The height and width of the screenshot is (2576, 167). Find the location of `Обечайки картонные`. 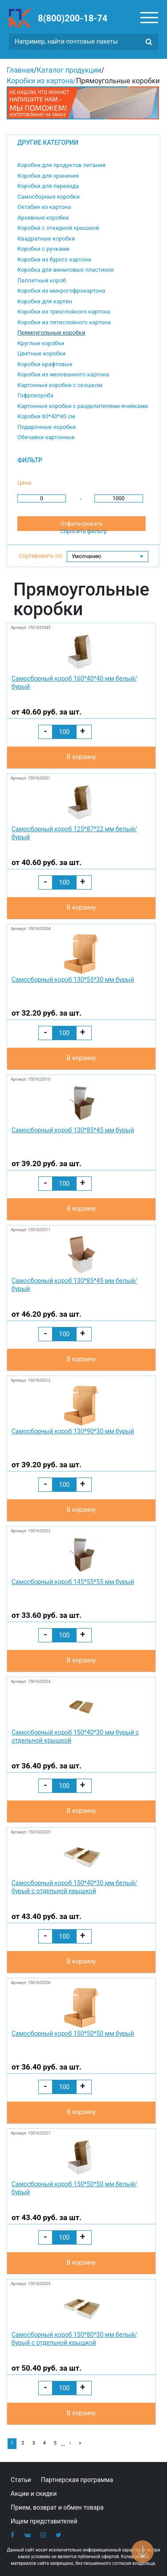

Обечайки картонные is located at coordinates (46, 437).